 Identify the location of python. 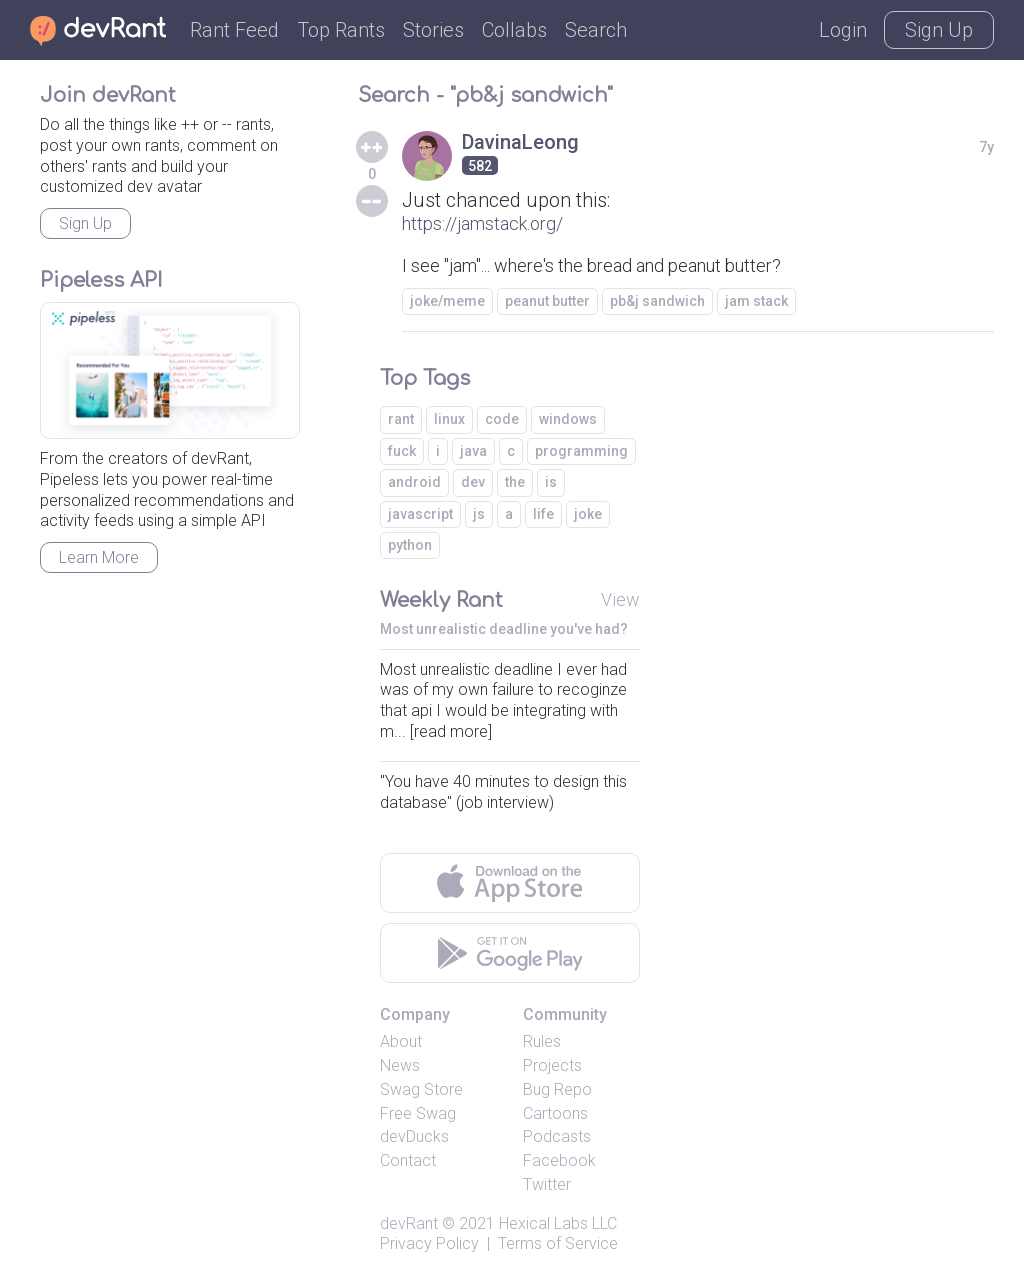
(410, 545).